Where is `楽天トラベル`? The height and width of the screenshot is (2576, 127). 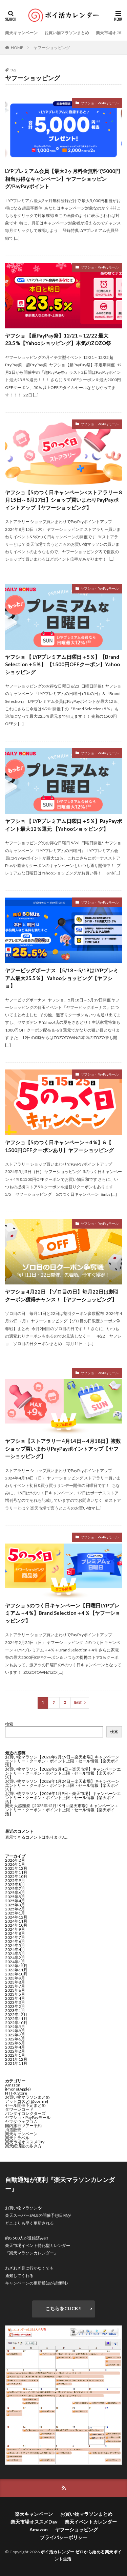
楽天トラベル is located at coordinates (17, 2137).